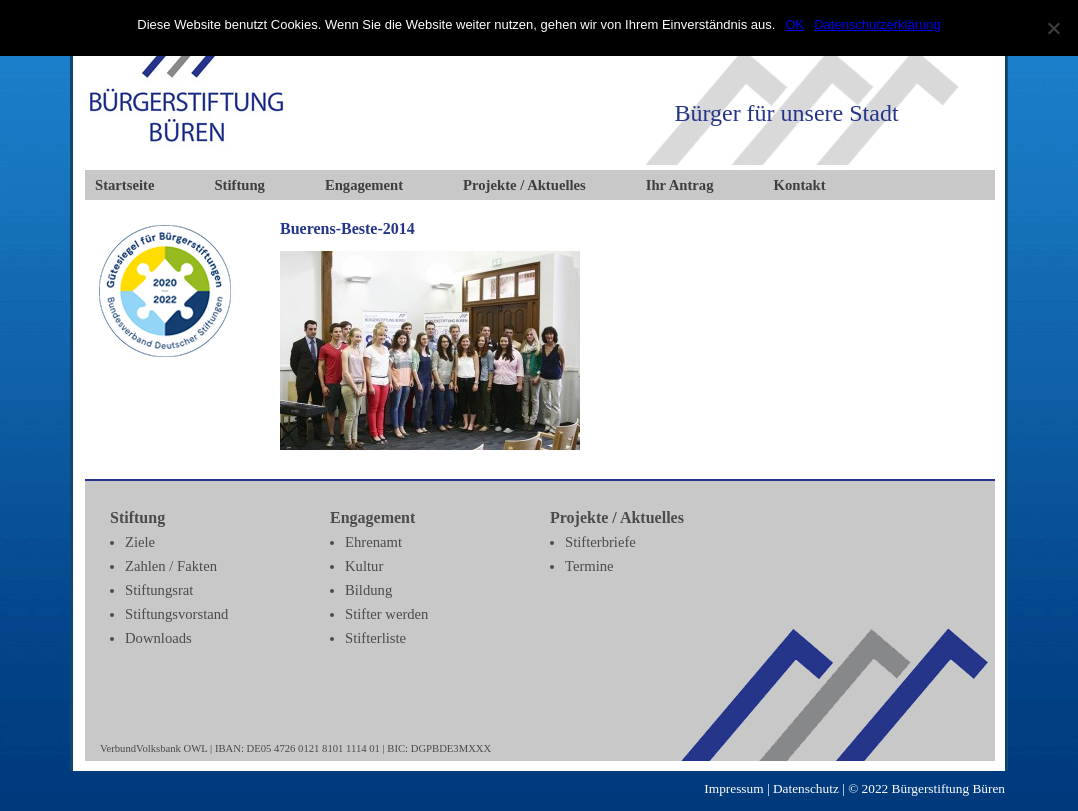  I want to click on Ehrenamt, so click(373, 542).